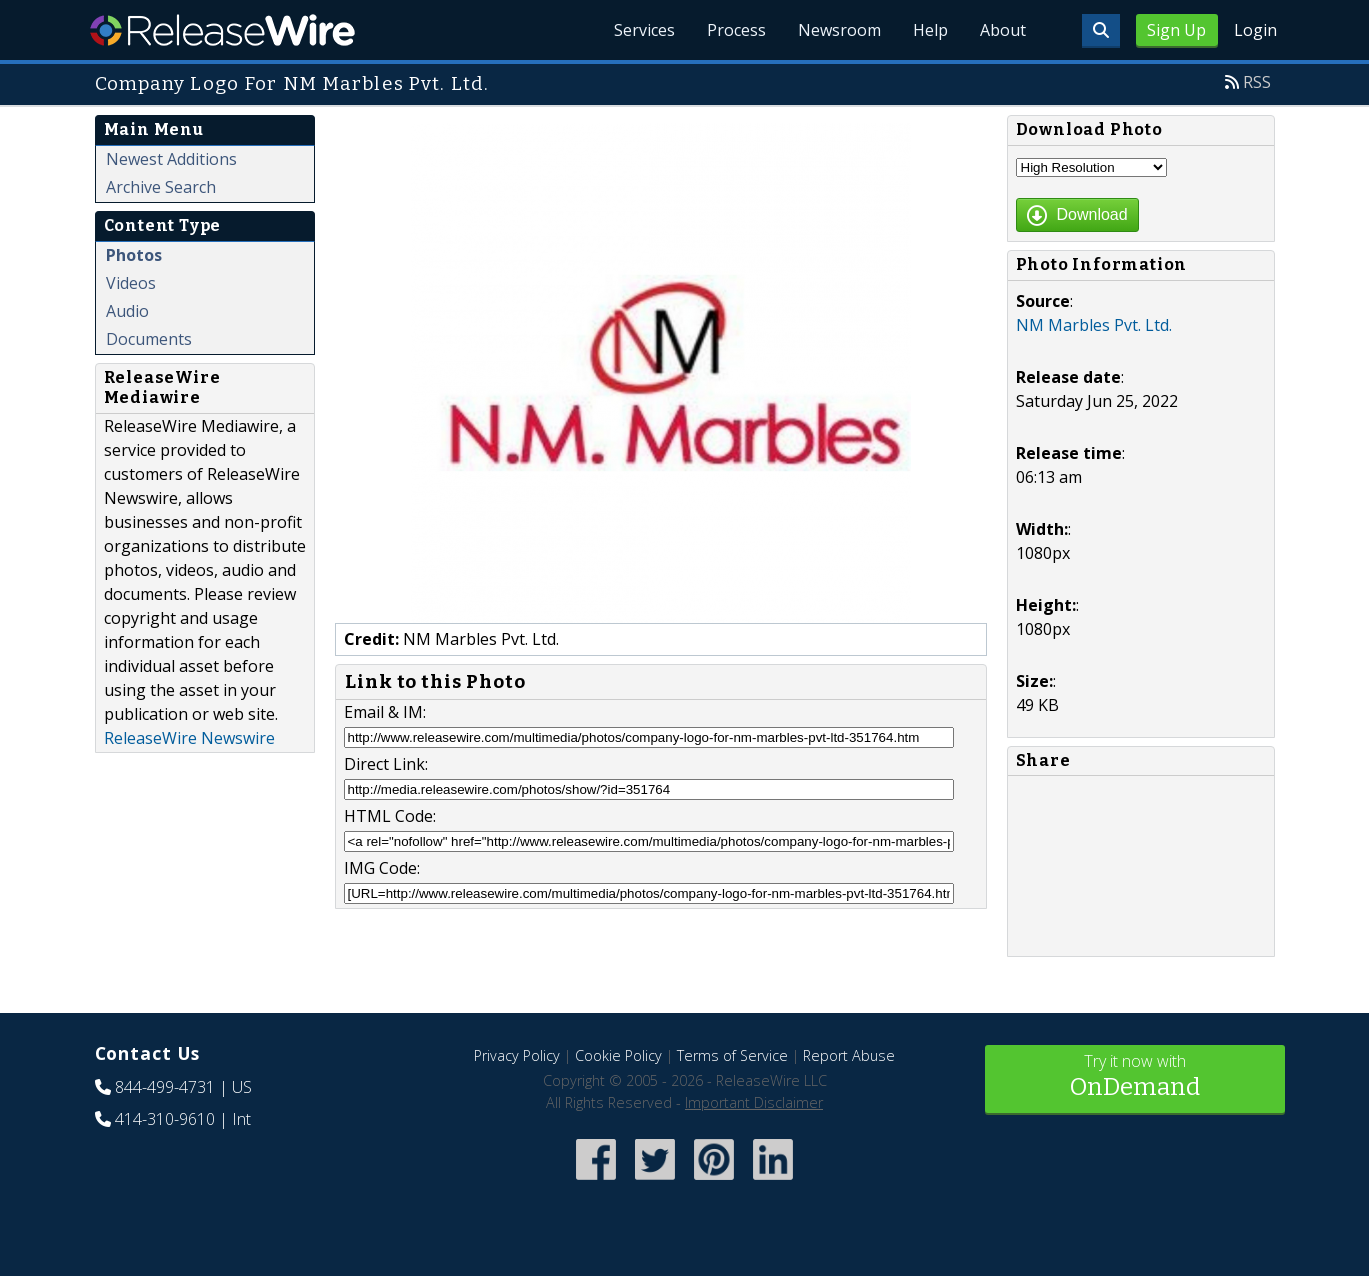  Describe the element at coordinates (1176, 30) in the screenshot. I see `Sign Up` at that location.